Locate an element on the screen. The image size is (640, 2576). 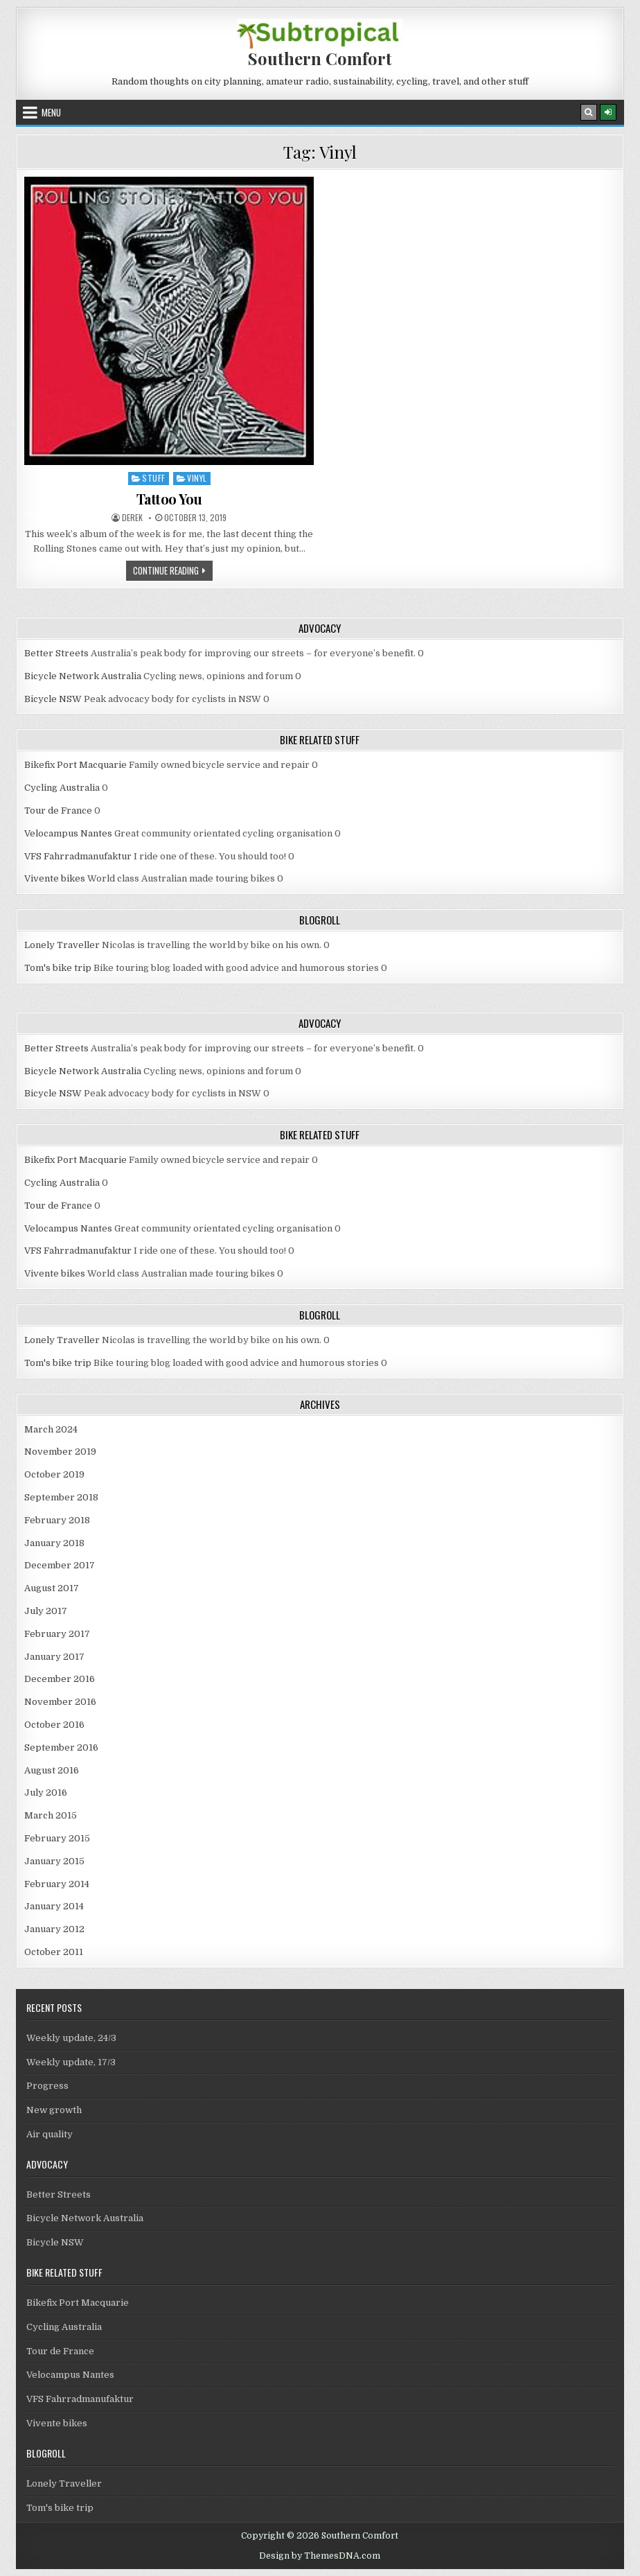
Vivente bikes is located at coordinates (54, 878).